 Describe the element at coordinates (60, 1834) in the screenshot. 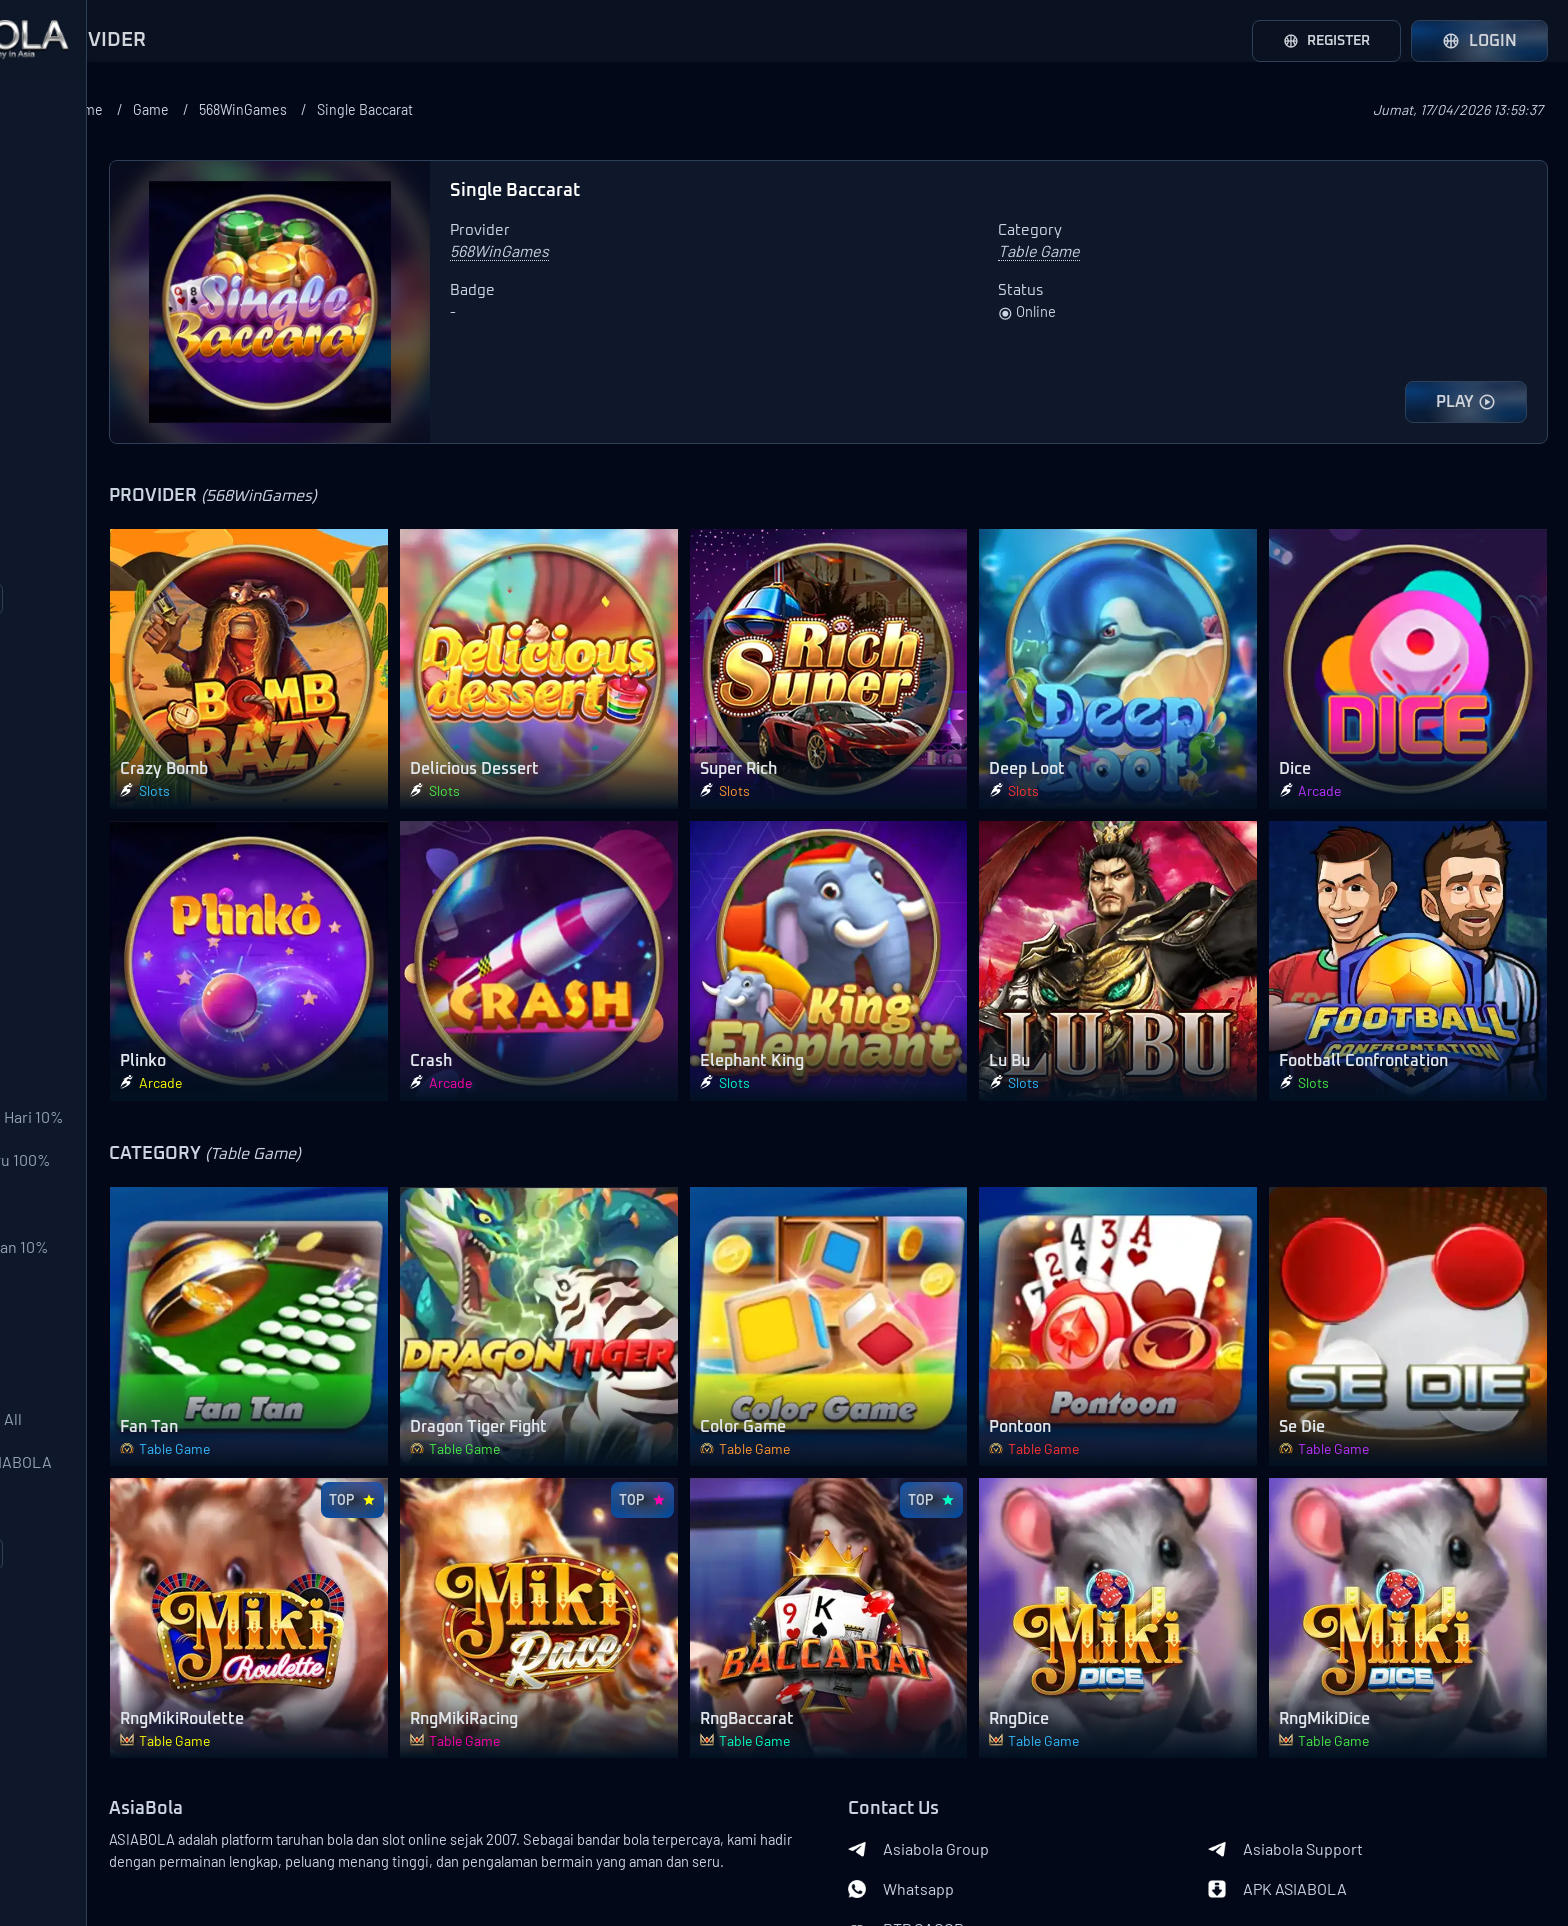

I see `About Us` at that location.